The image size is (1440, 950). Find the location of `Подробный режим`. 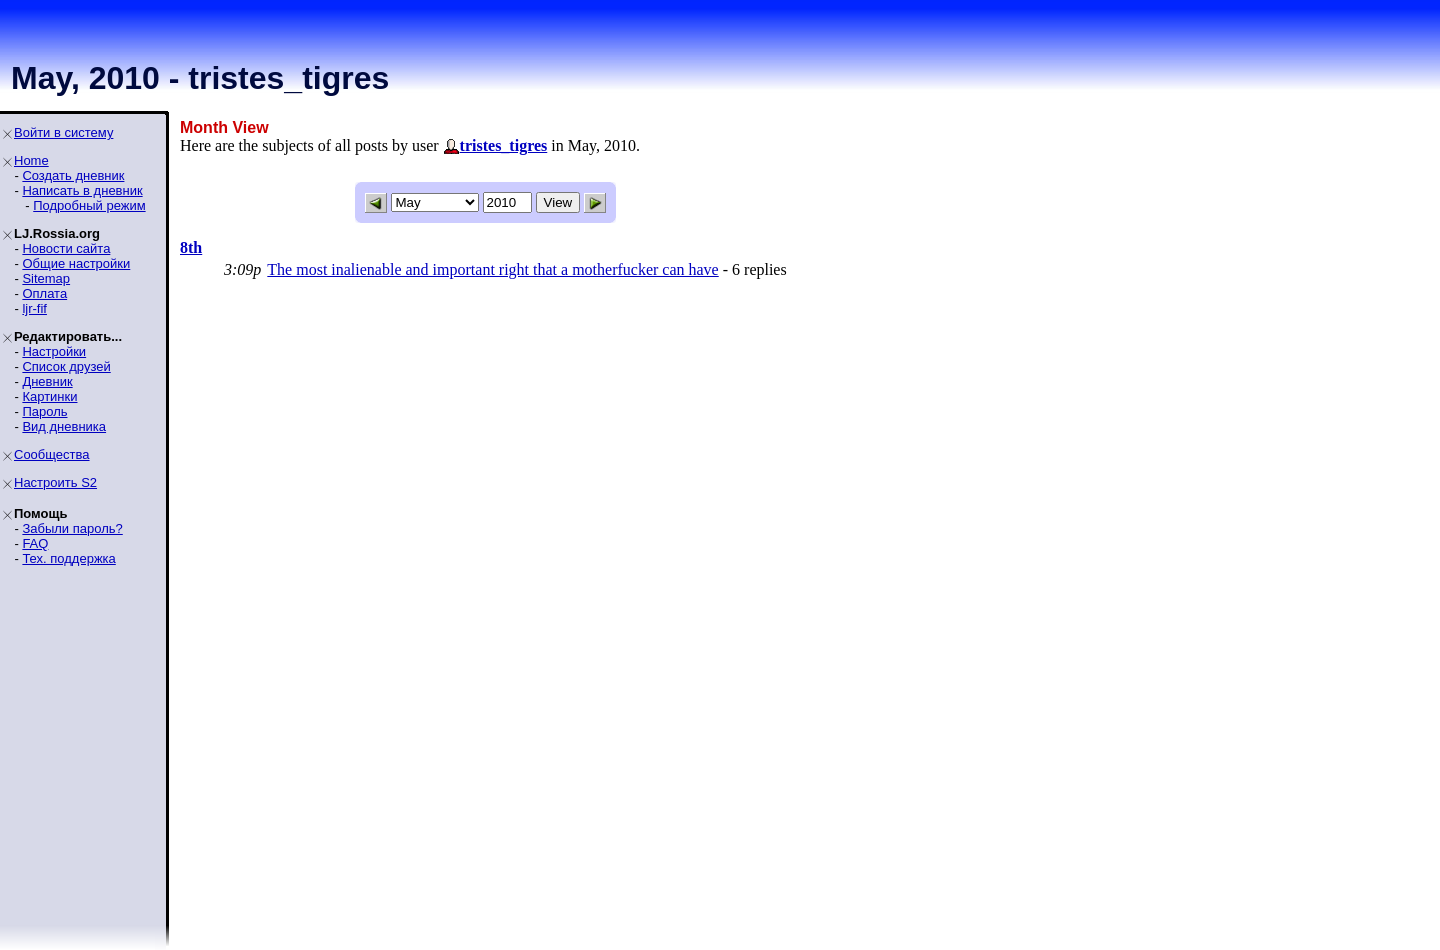

Подробный режим is located at coordinates (89, 205).